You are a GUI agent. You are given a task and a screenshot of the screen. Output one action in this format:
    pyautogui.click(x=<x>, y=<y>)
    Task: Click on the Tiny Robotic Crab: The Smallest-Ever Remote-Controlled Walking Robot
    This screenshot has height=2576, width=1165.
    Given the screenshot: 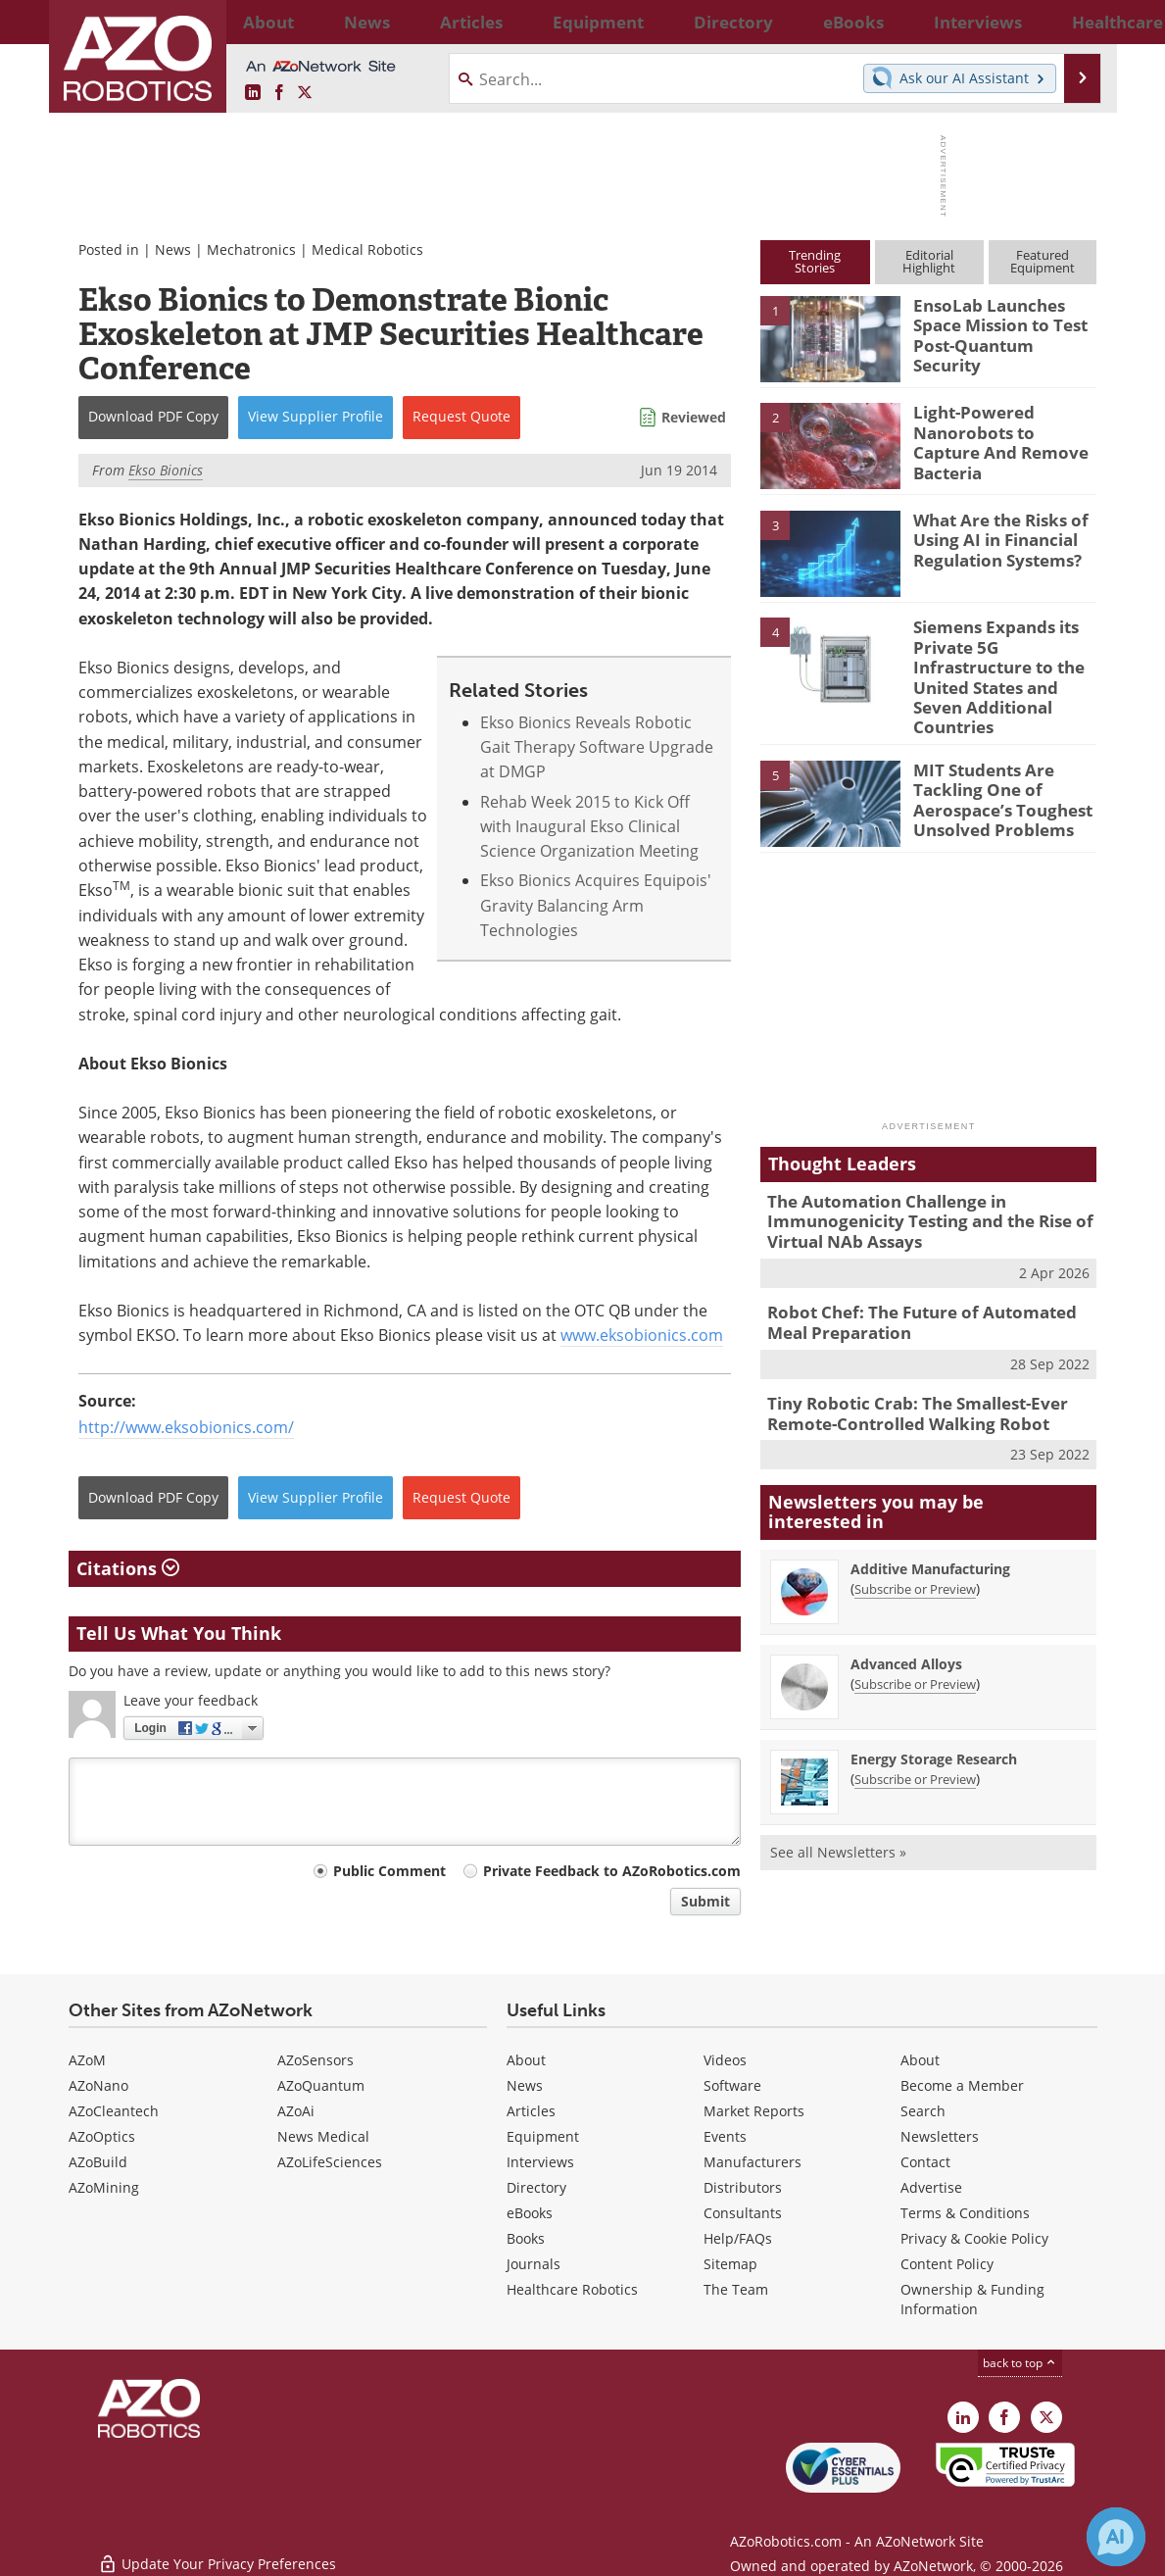 What is the action you would take?
    pyautogui.click(x=903, y=1368)
    